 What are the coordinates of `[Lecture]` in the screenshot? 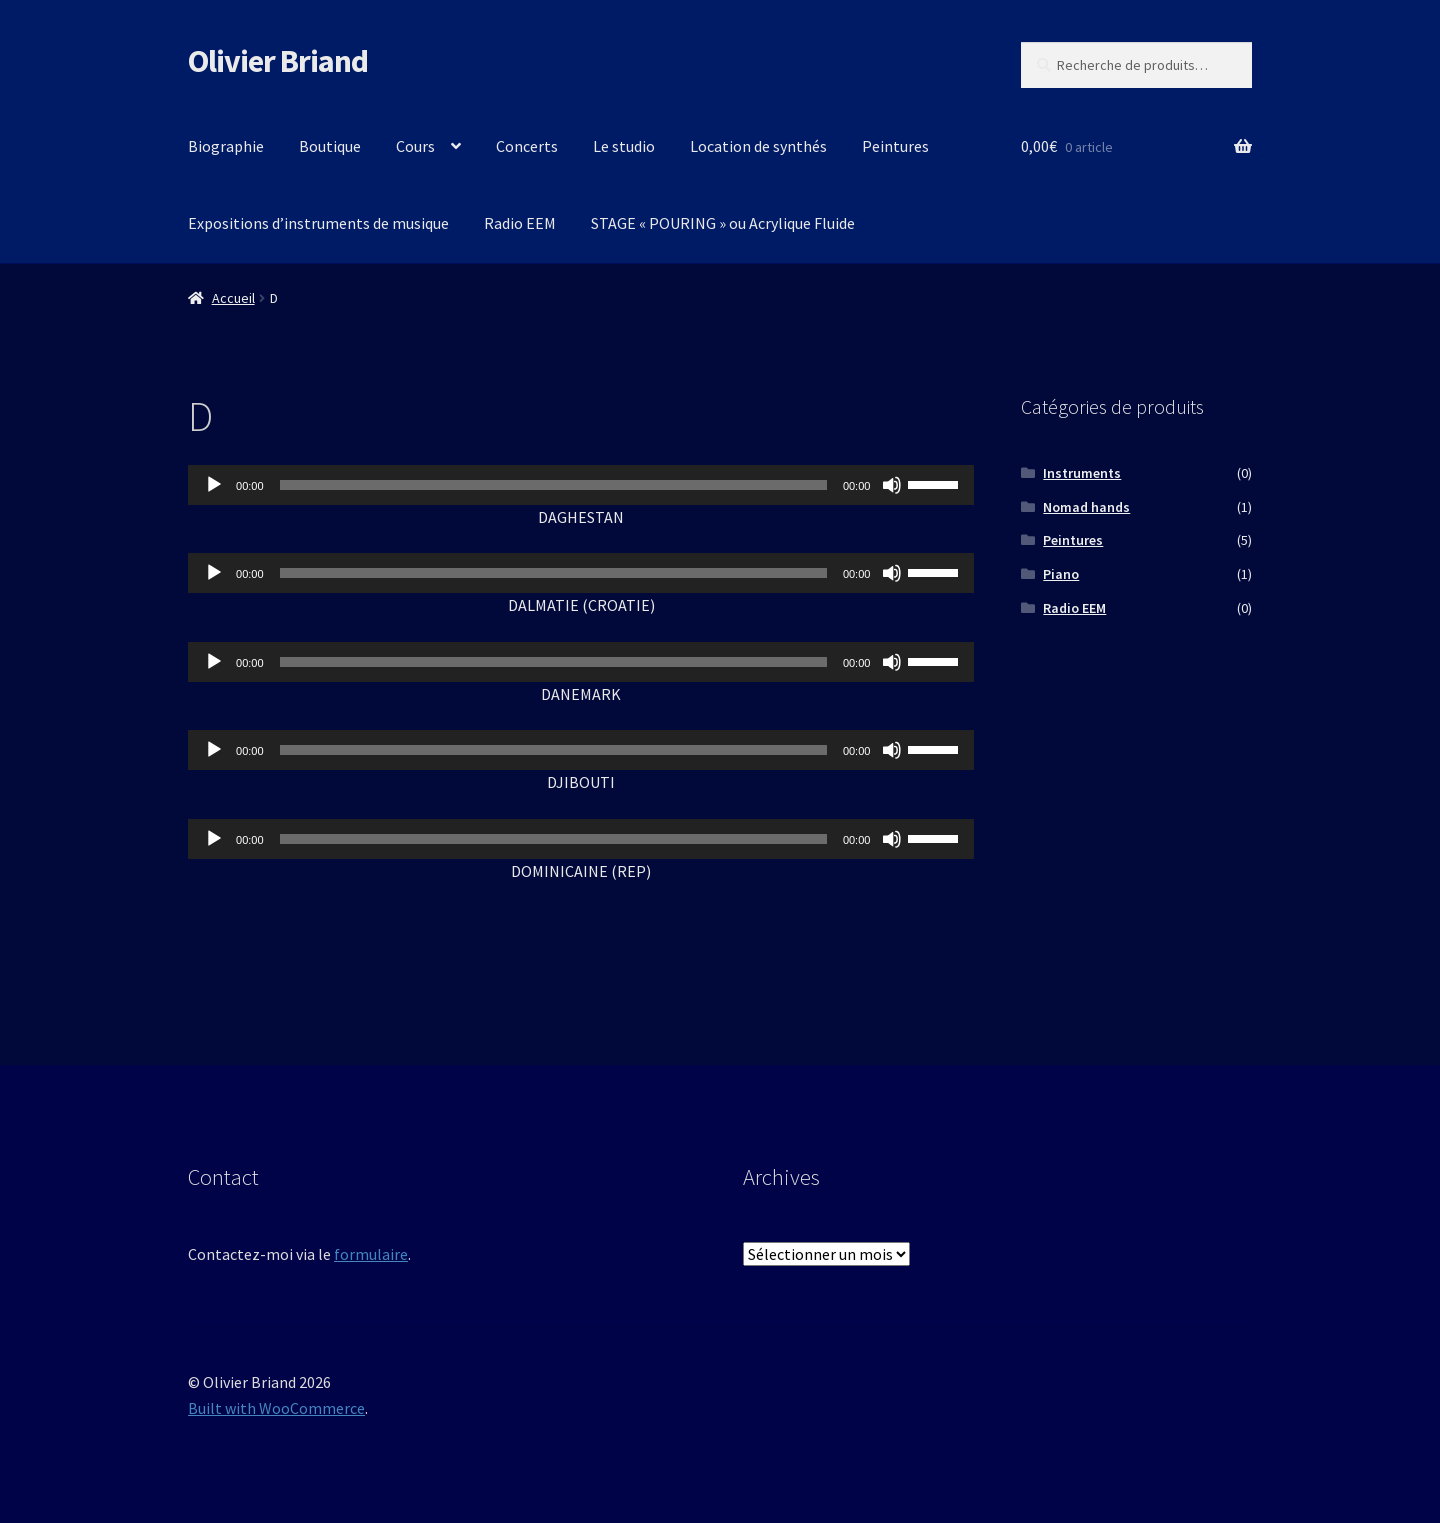 It's located at (214, 485).